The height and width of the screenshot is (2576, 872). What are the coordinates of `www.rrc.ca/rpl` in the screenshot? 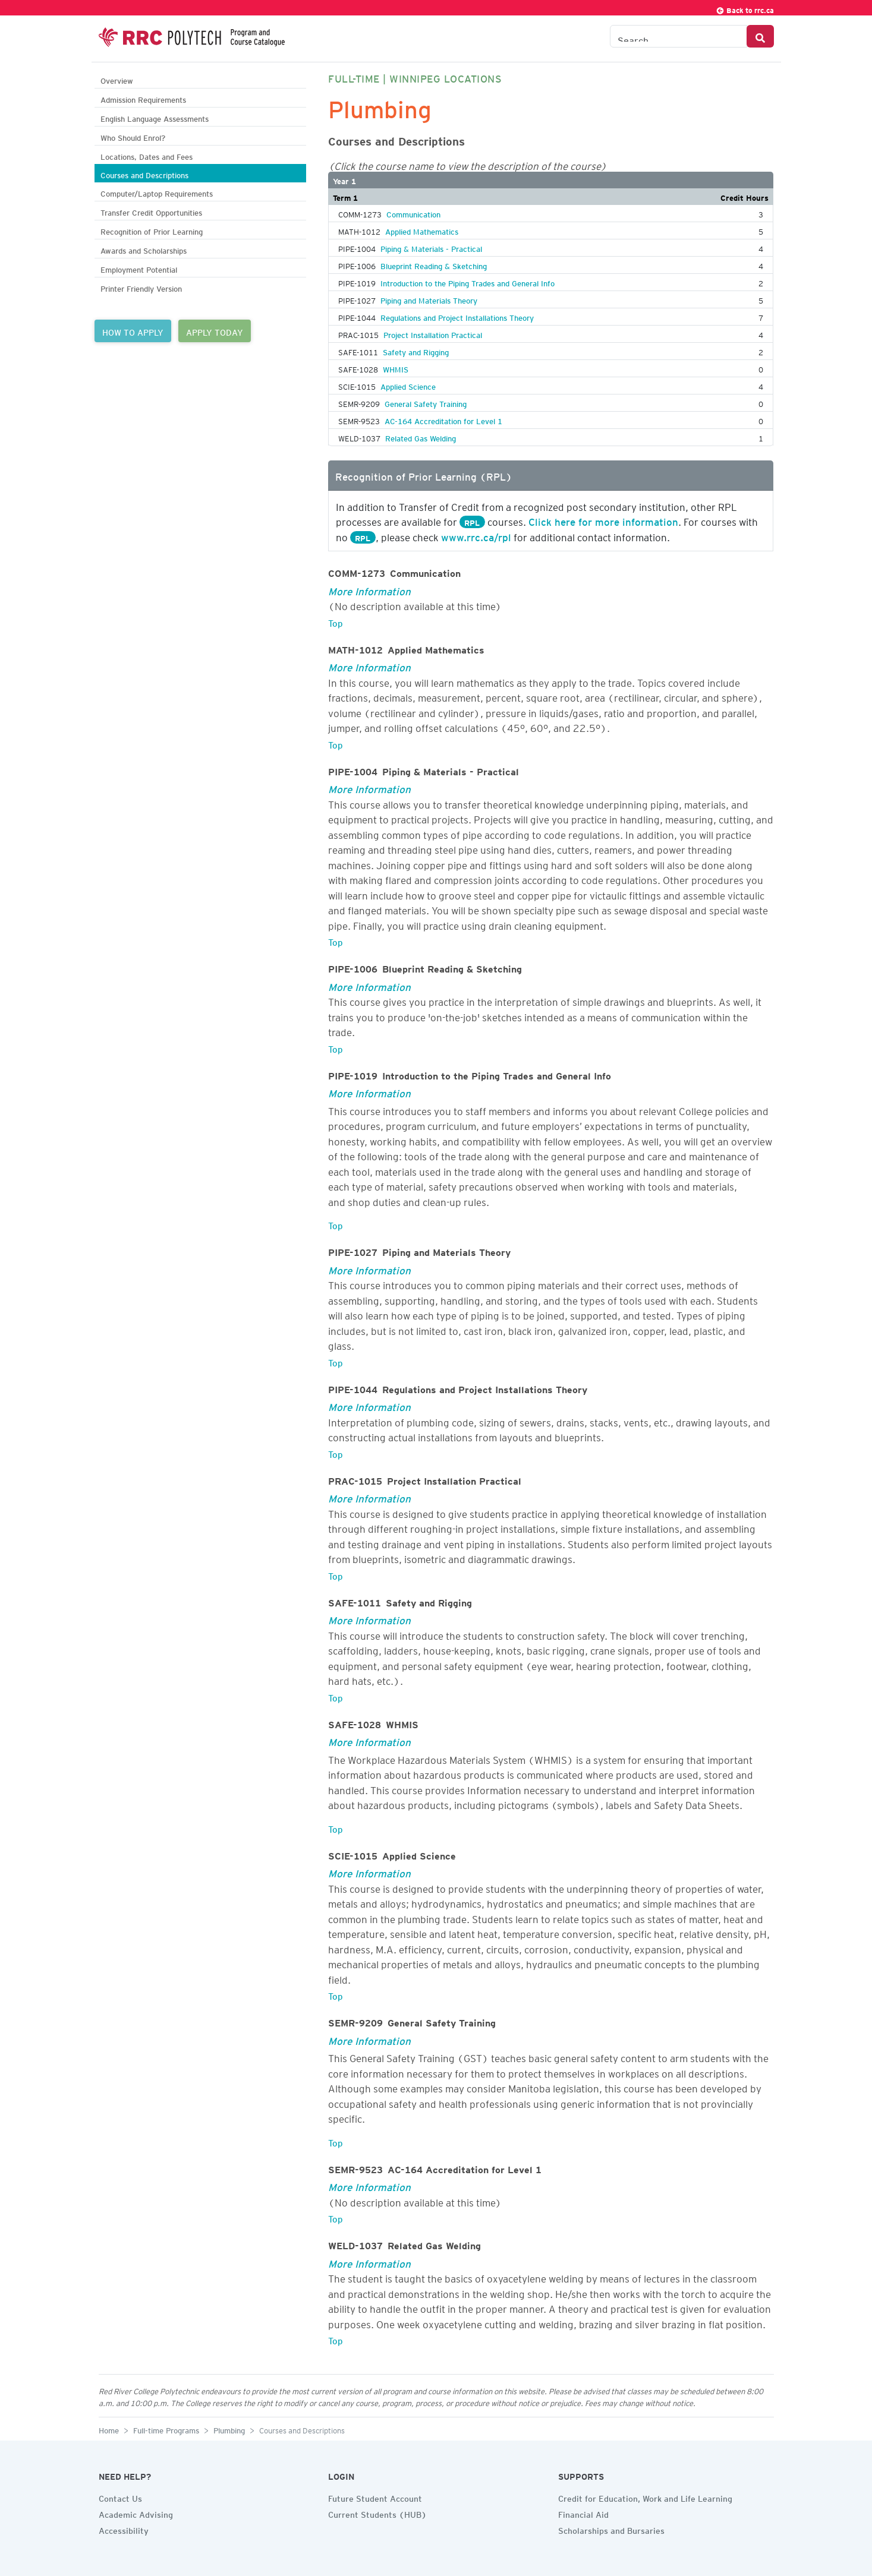 It's located at (476, 535).